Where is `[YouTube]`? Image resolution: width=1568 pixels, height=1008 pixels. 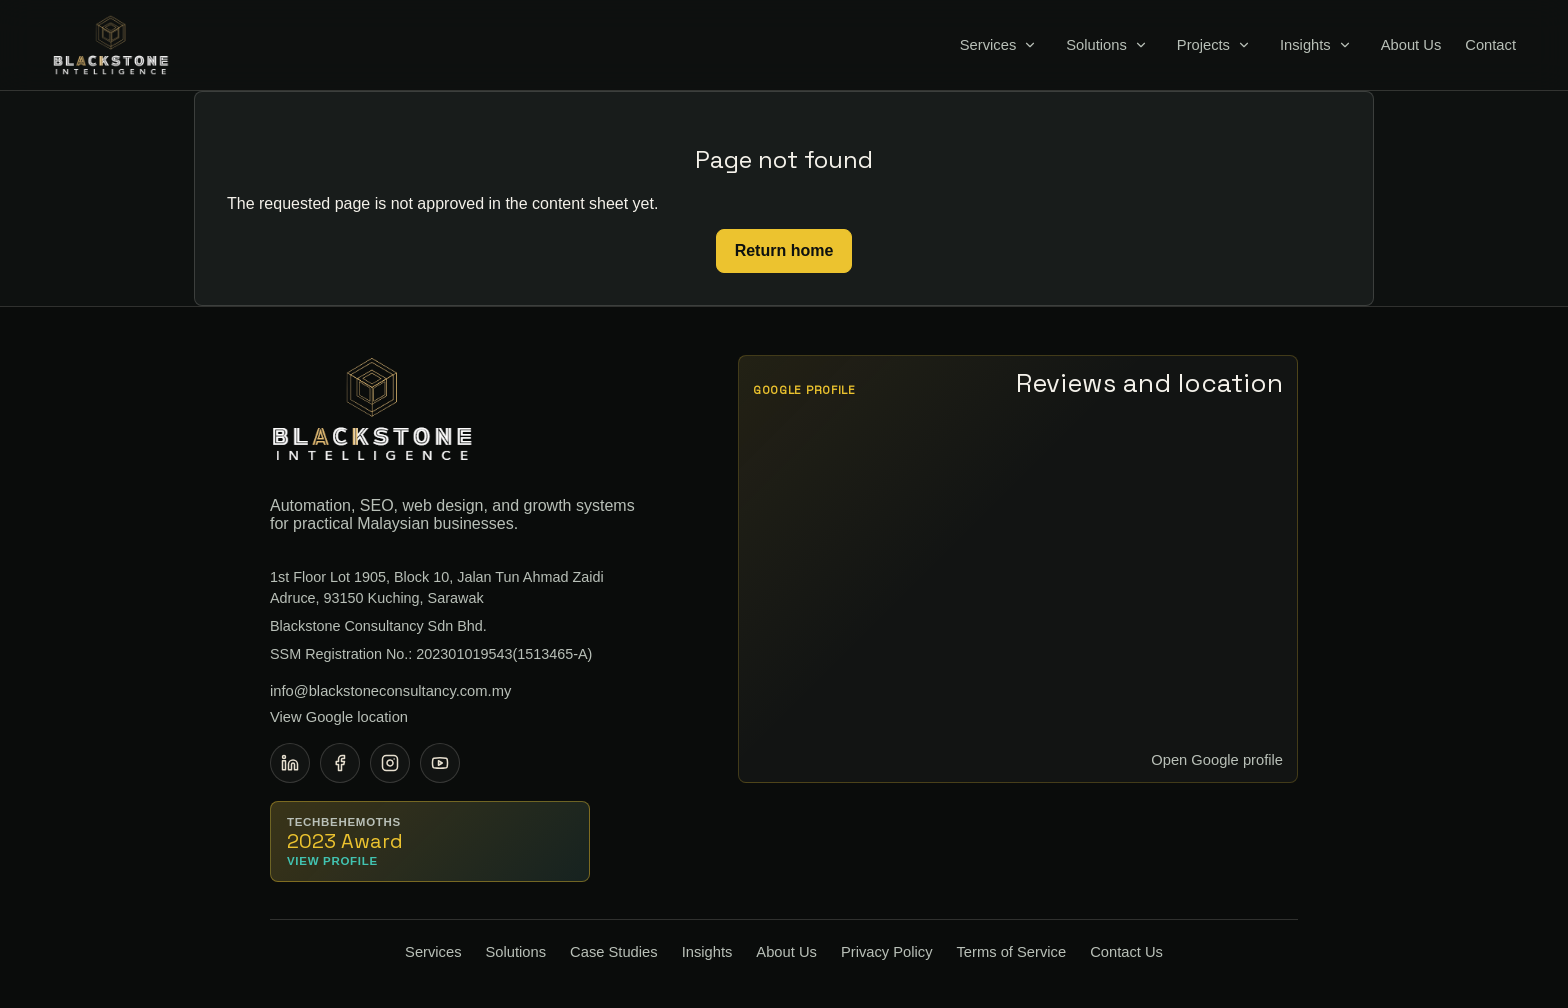 [YouTube] is located at coordinates (440, 763).